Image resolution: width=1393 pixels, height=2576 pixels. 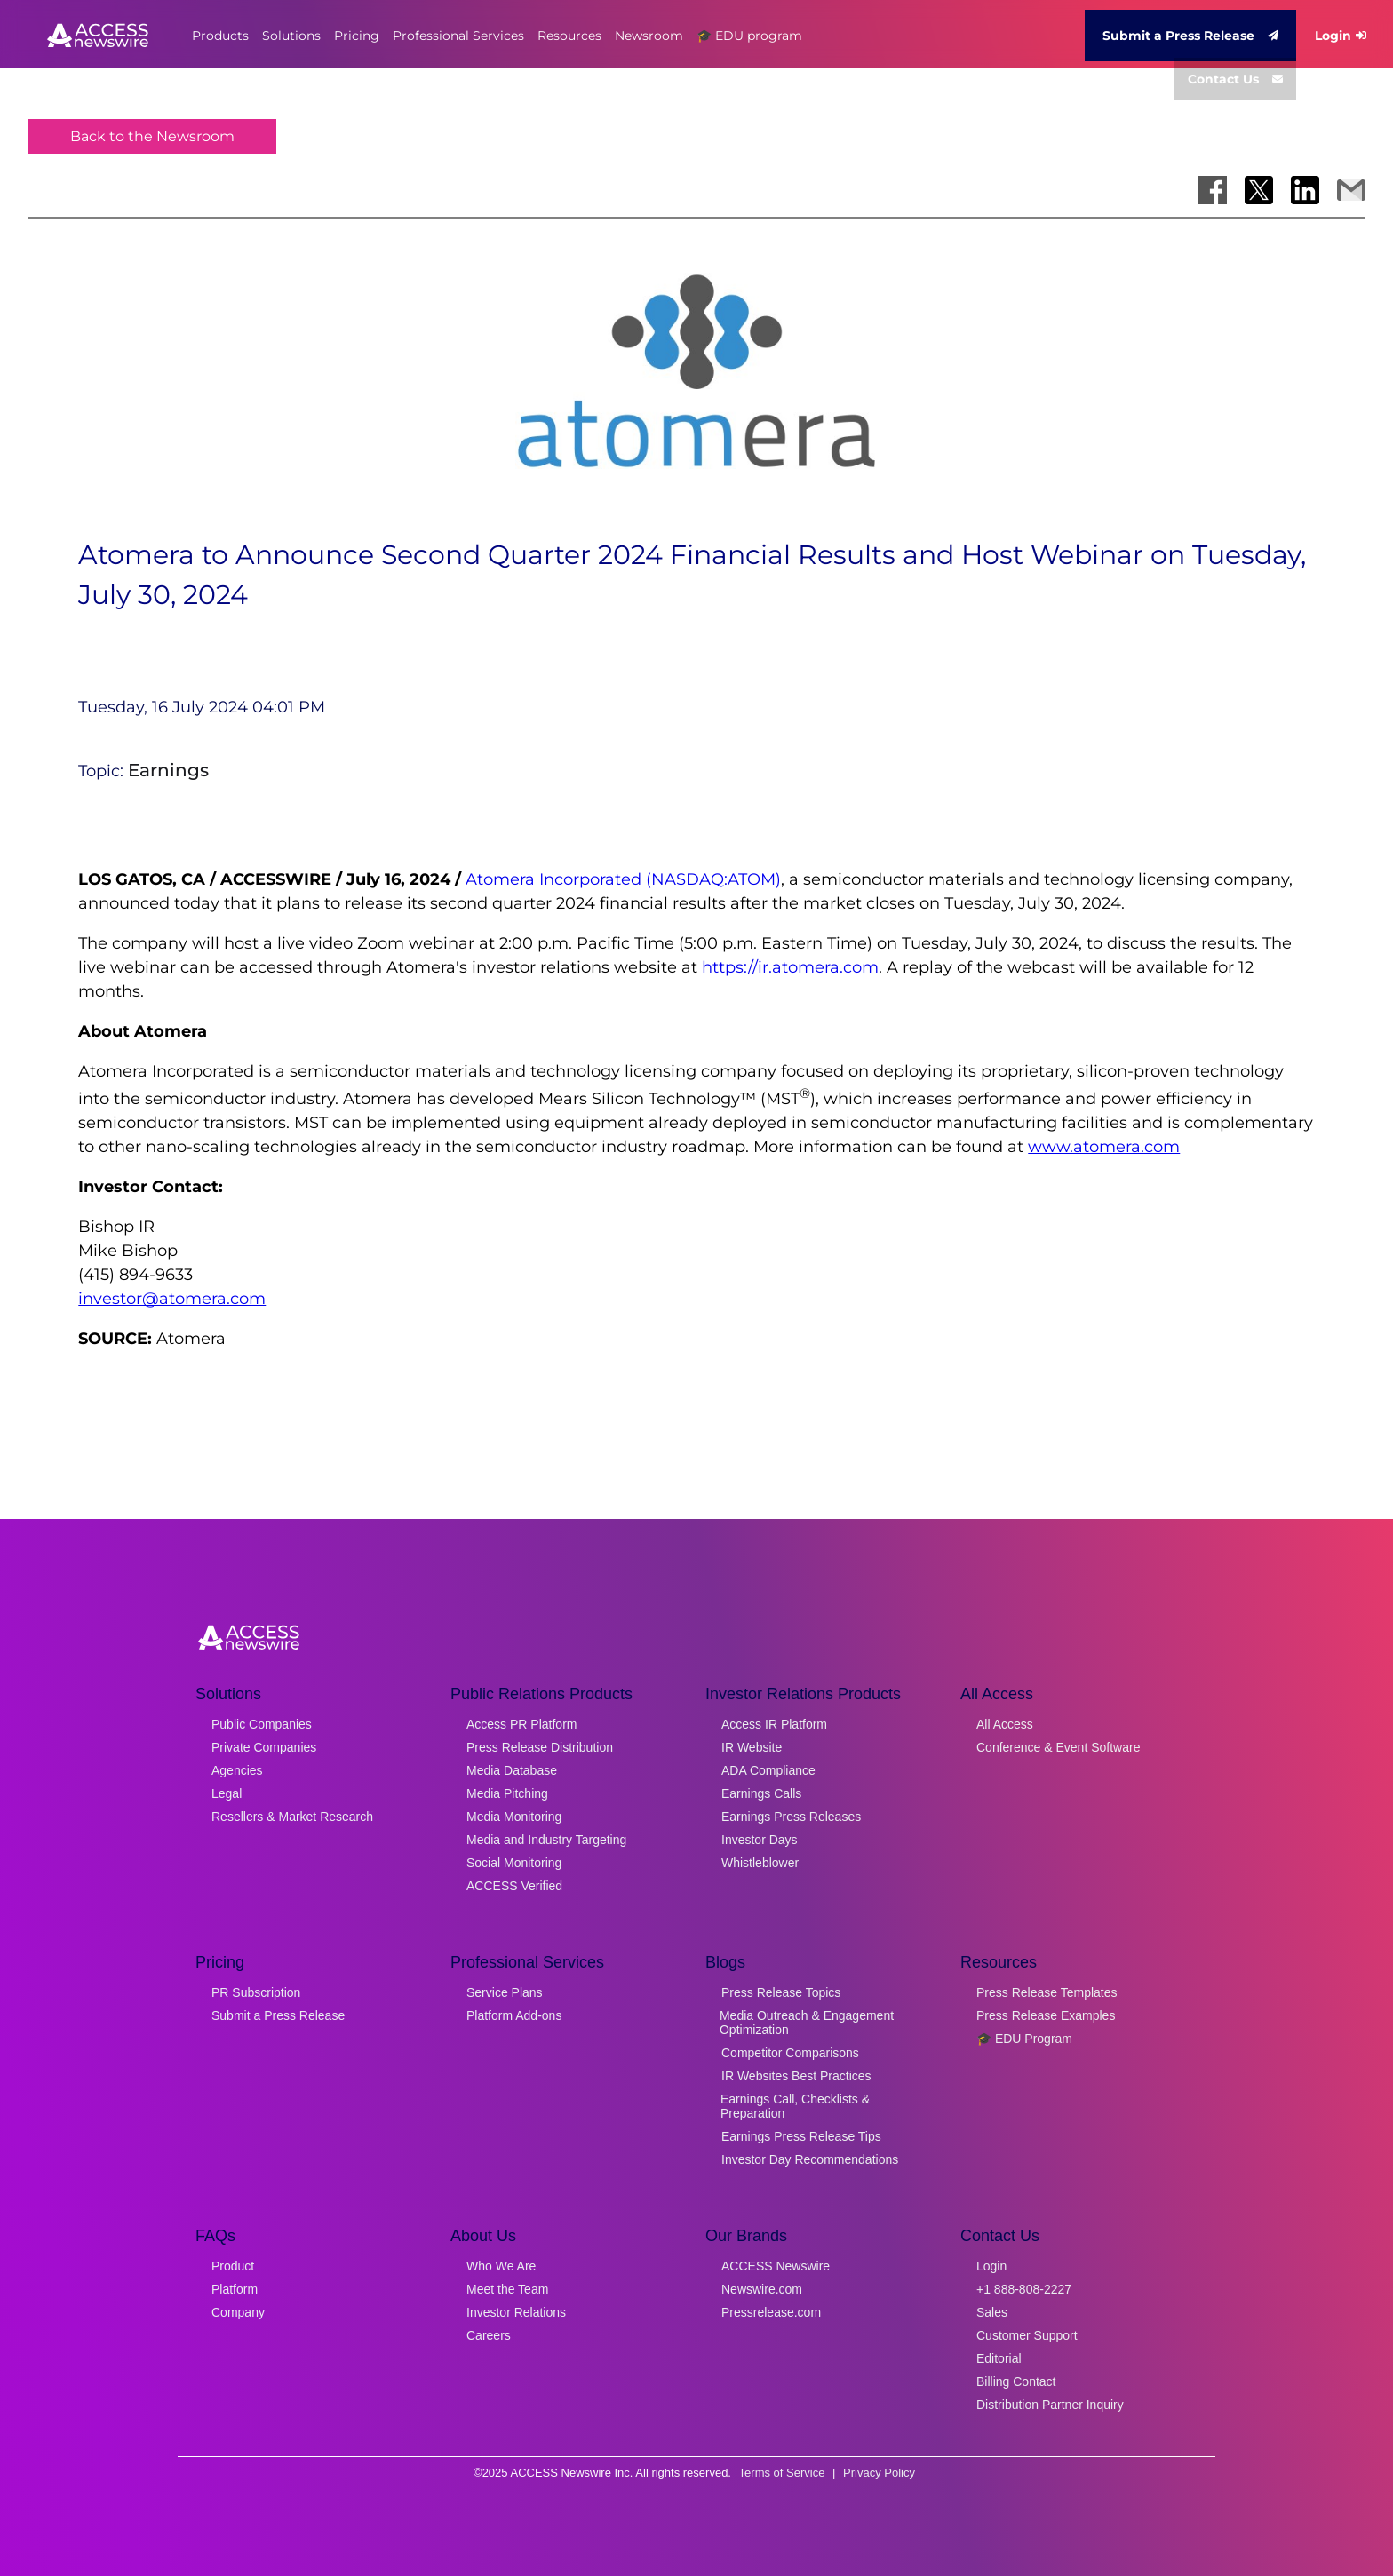 I want to click on Newsroom, so click(x=649, y=36).